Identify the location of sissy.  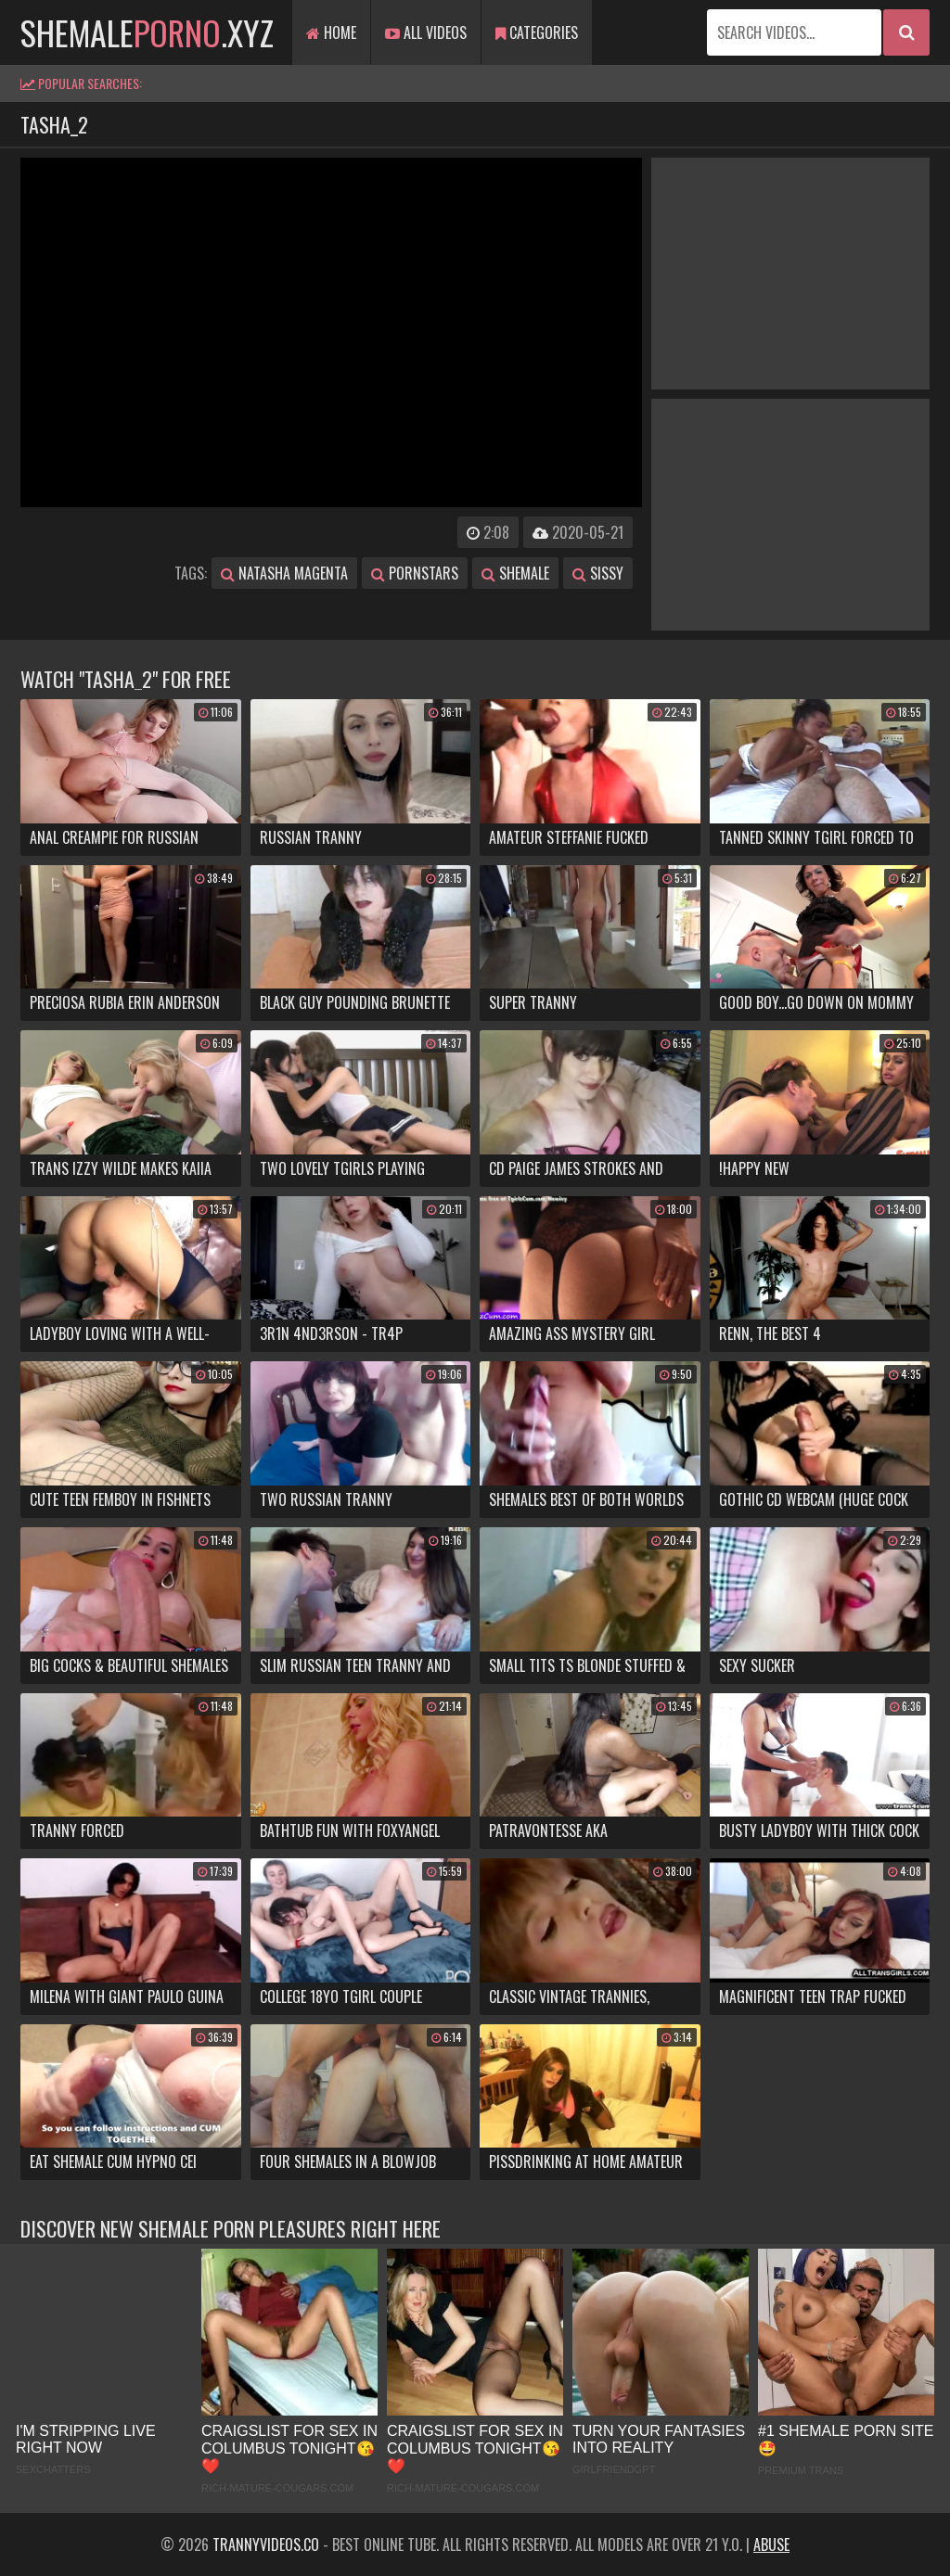
(597, 573).